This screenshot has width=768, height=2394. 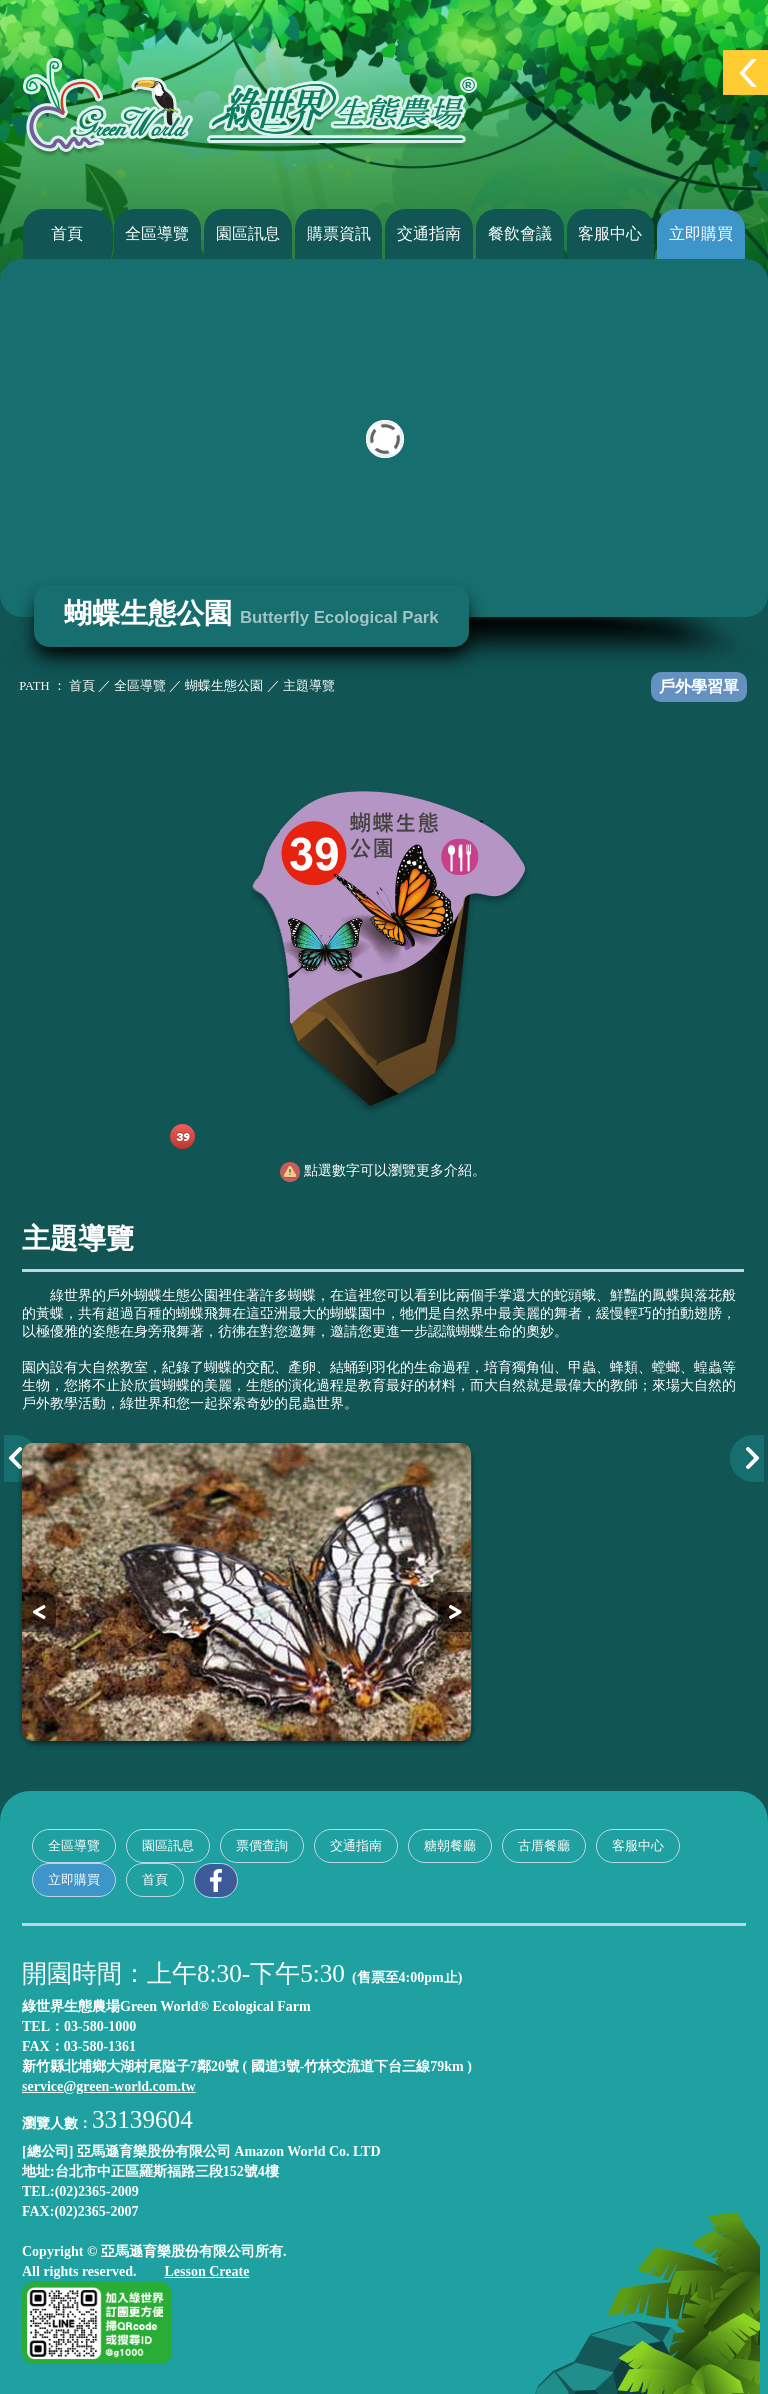 I want to click on 首頁, so click(x=67, y=233).